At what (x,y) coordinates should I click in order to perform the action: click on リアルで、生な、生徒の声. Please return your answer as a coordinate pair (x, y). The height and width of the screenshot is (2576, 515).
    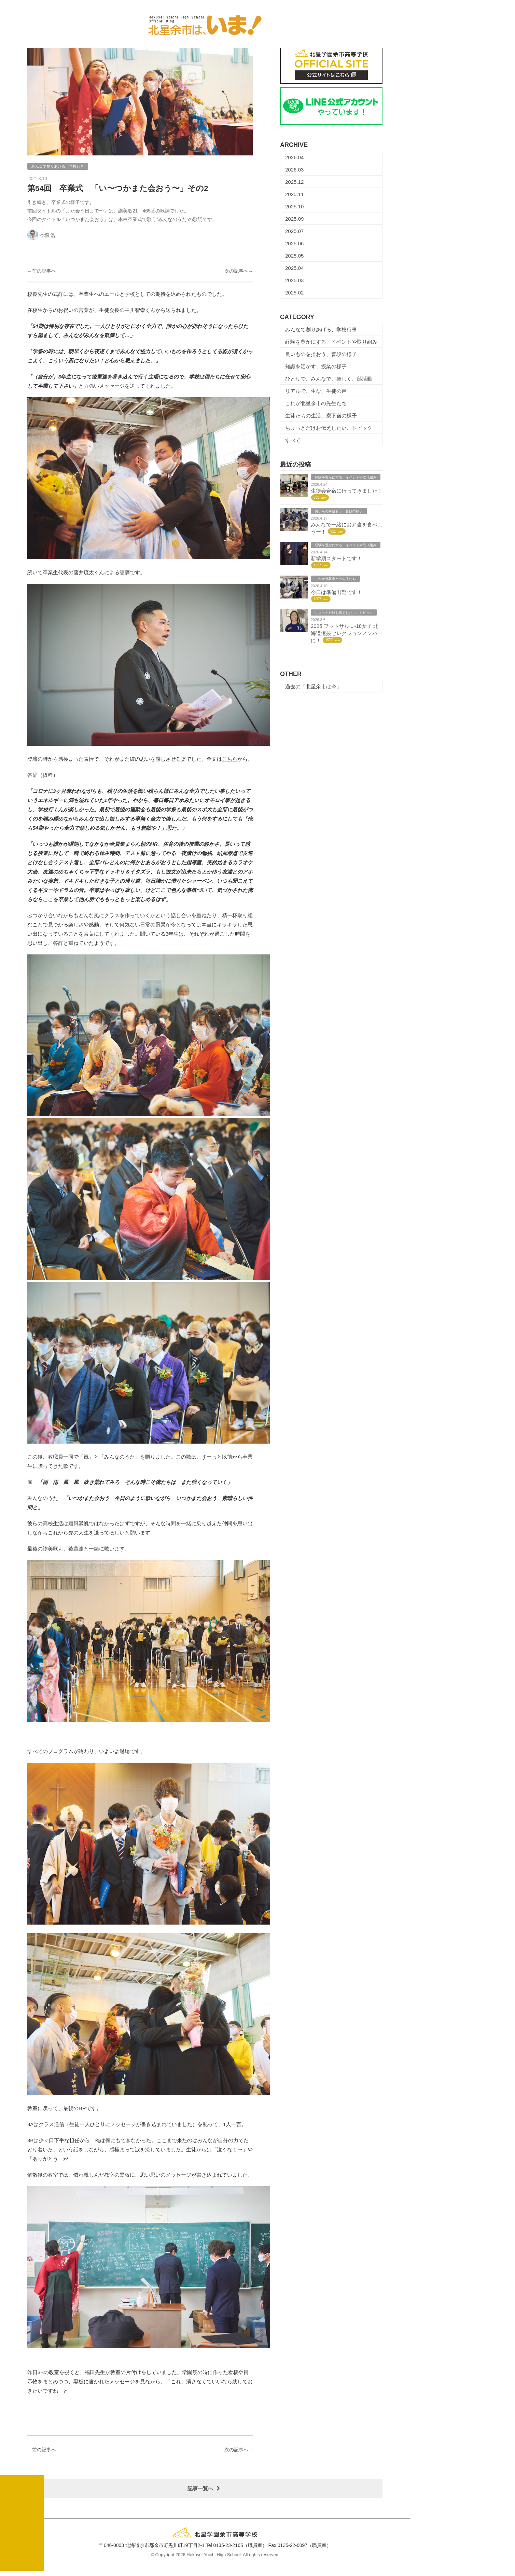
    Looking at the image, I should click on (316, 393).